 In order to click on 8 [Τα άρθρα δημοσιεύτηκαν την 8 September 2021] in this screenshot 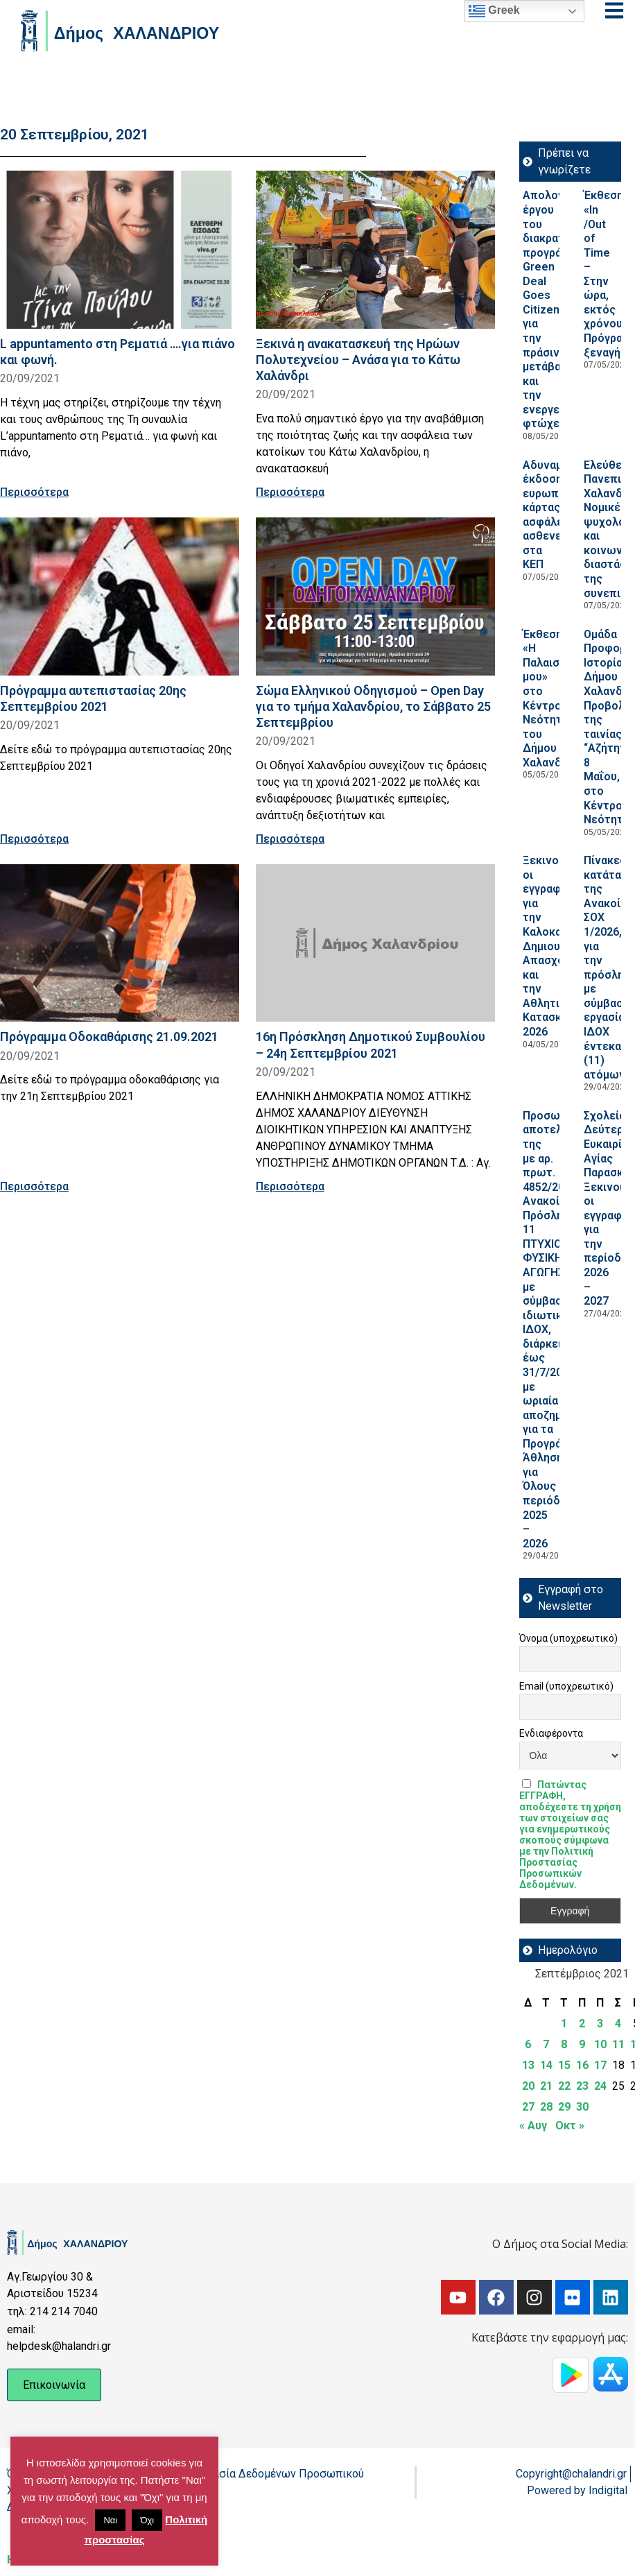, I will do `click(564, 2044)`.